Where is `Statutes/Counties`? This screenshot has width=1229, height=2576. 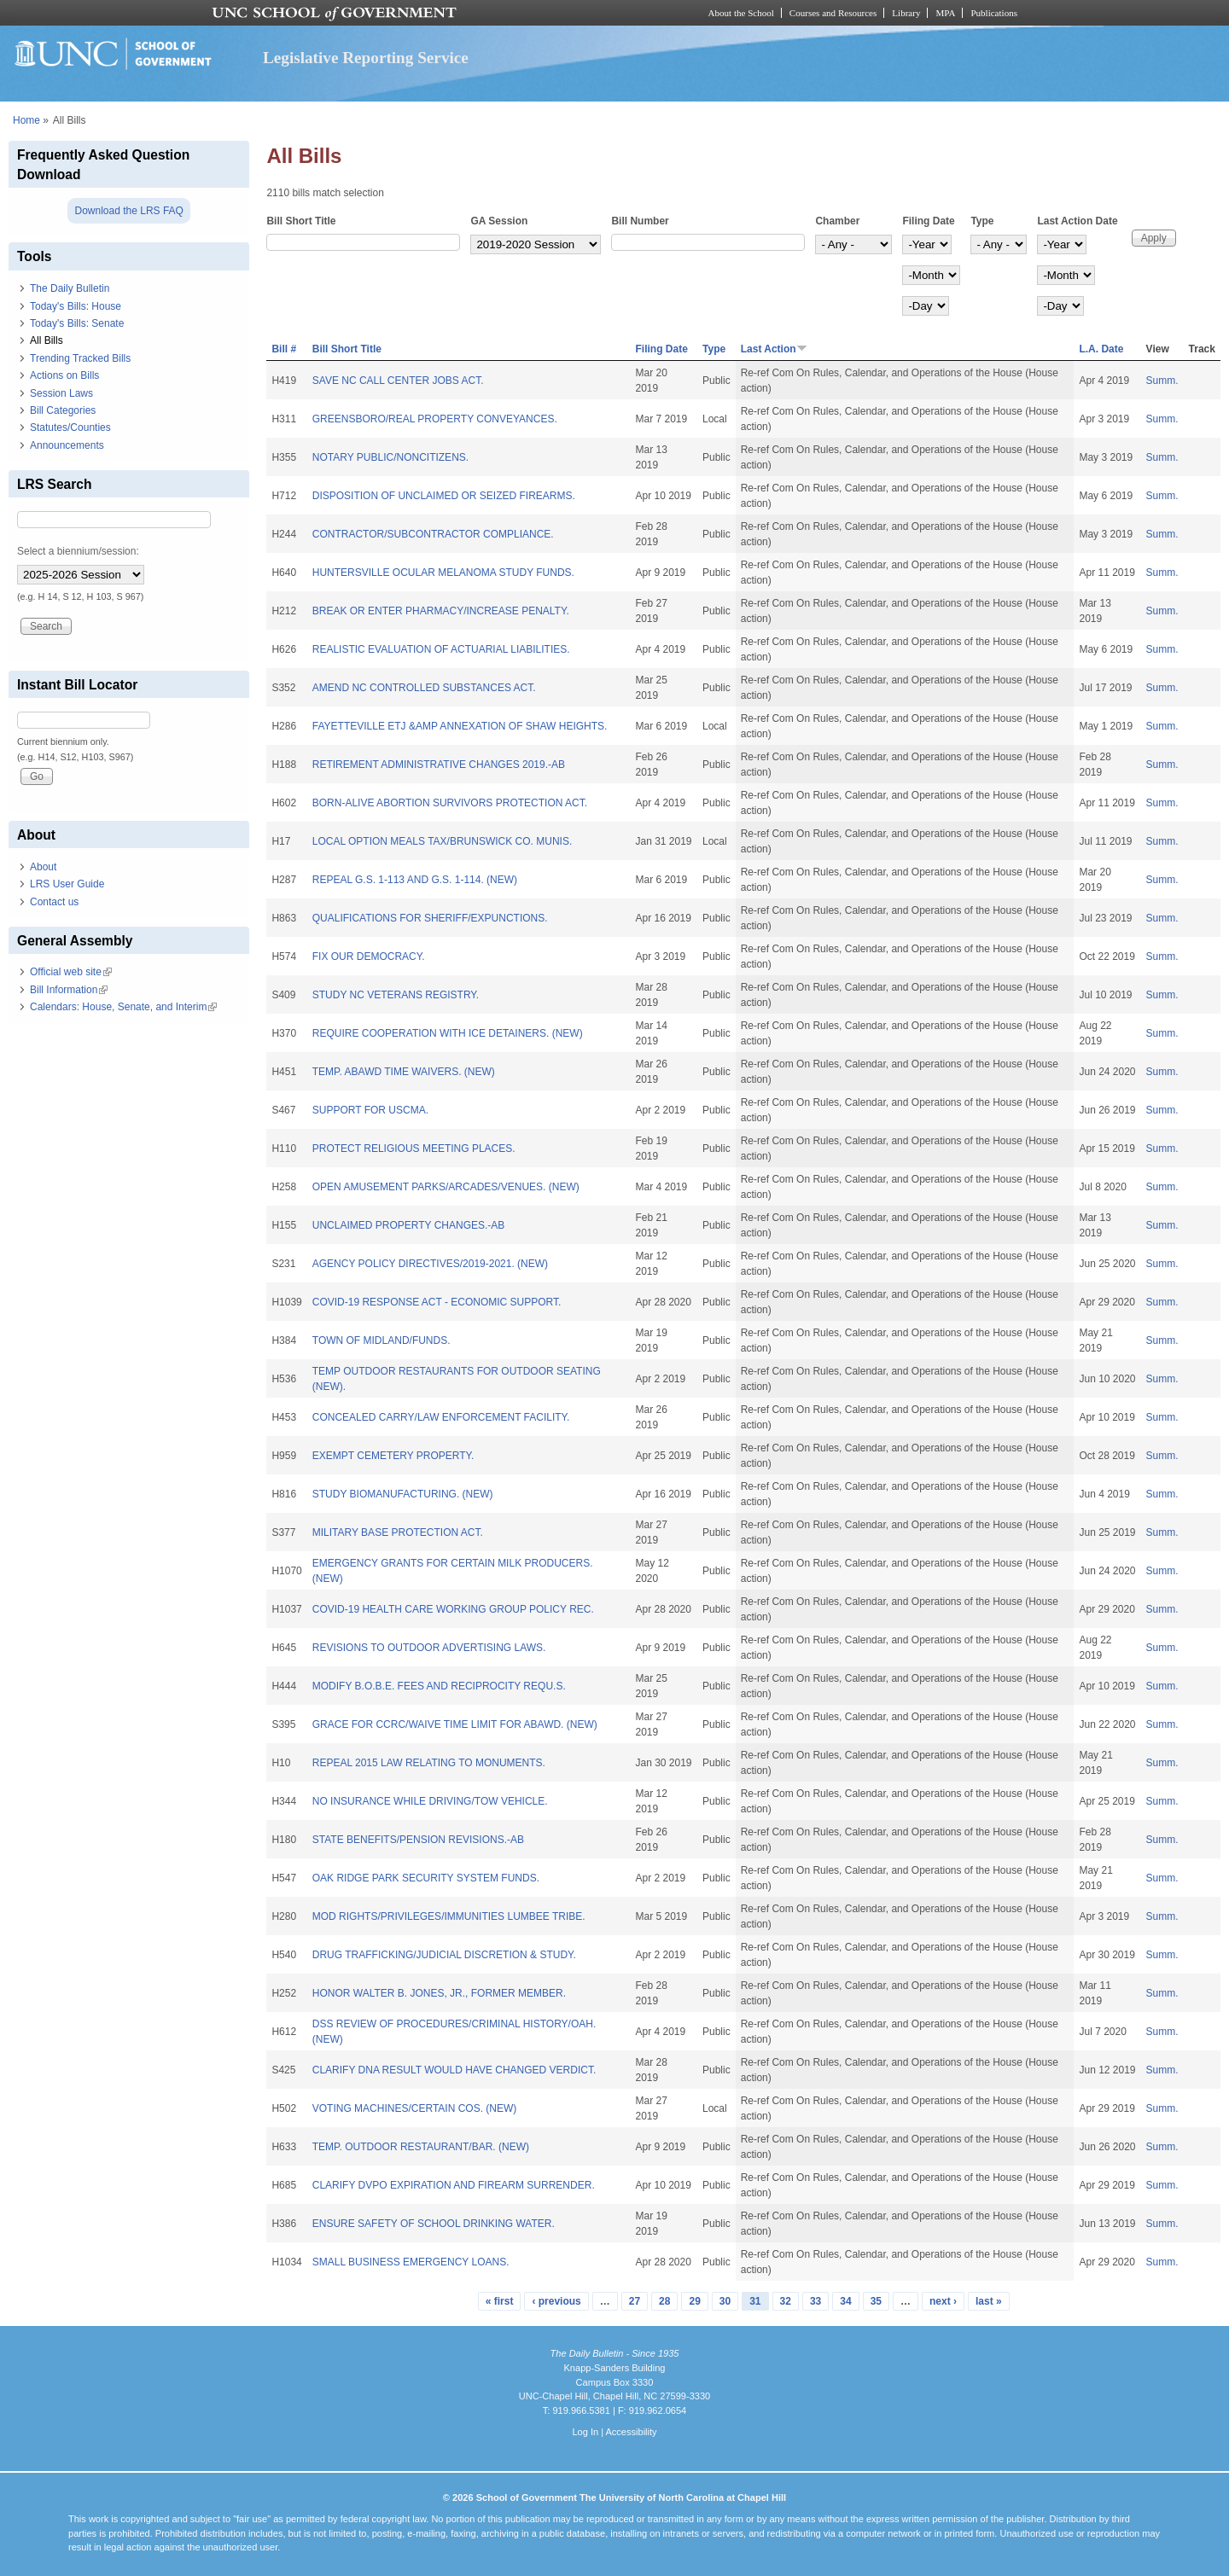
Statutes/Counties is located at coordinates (70, 427).